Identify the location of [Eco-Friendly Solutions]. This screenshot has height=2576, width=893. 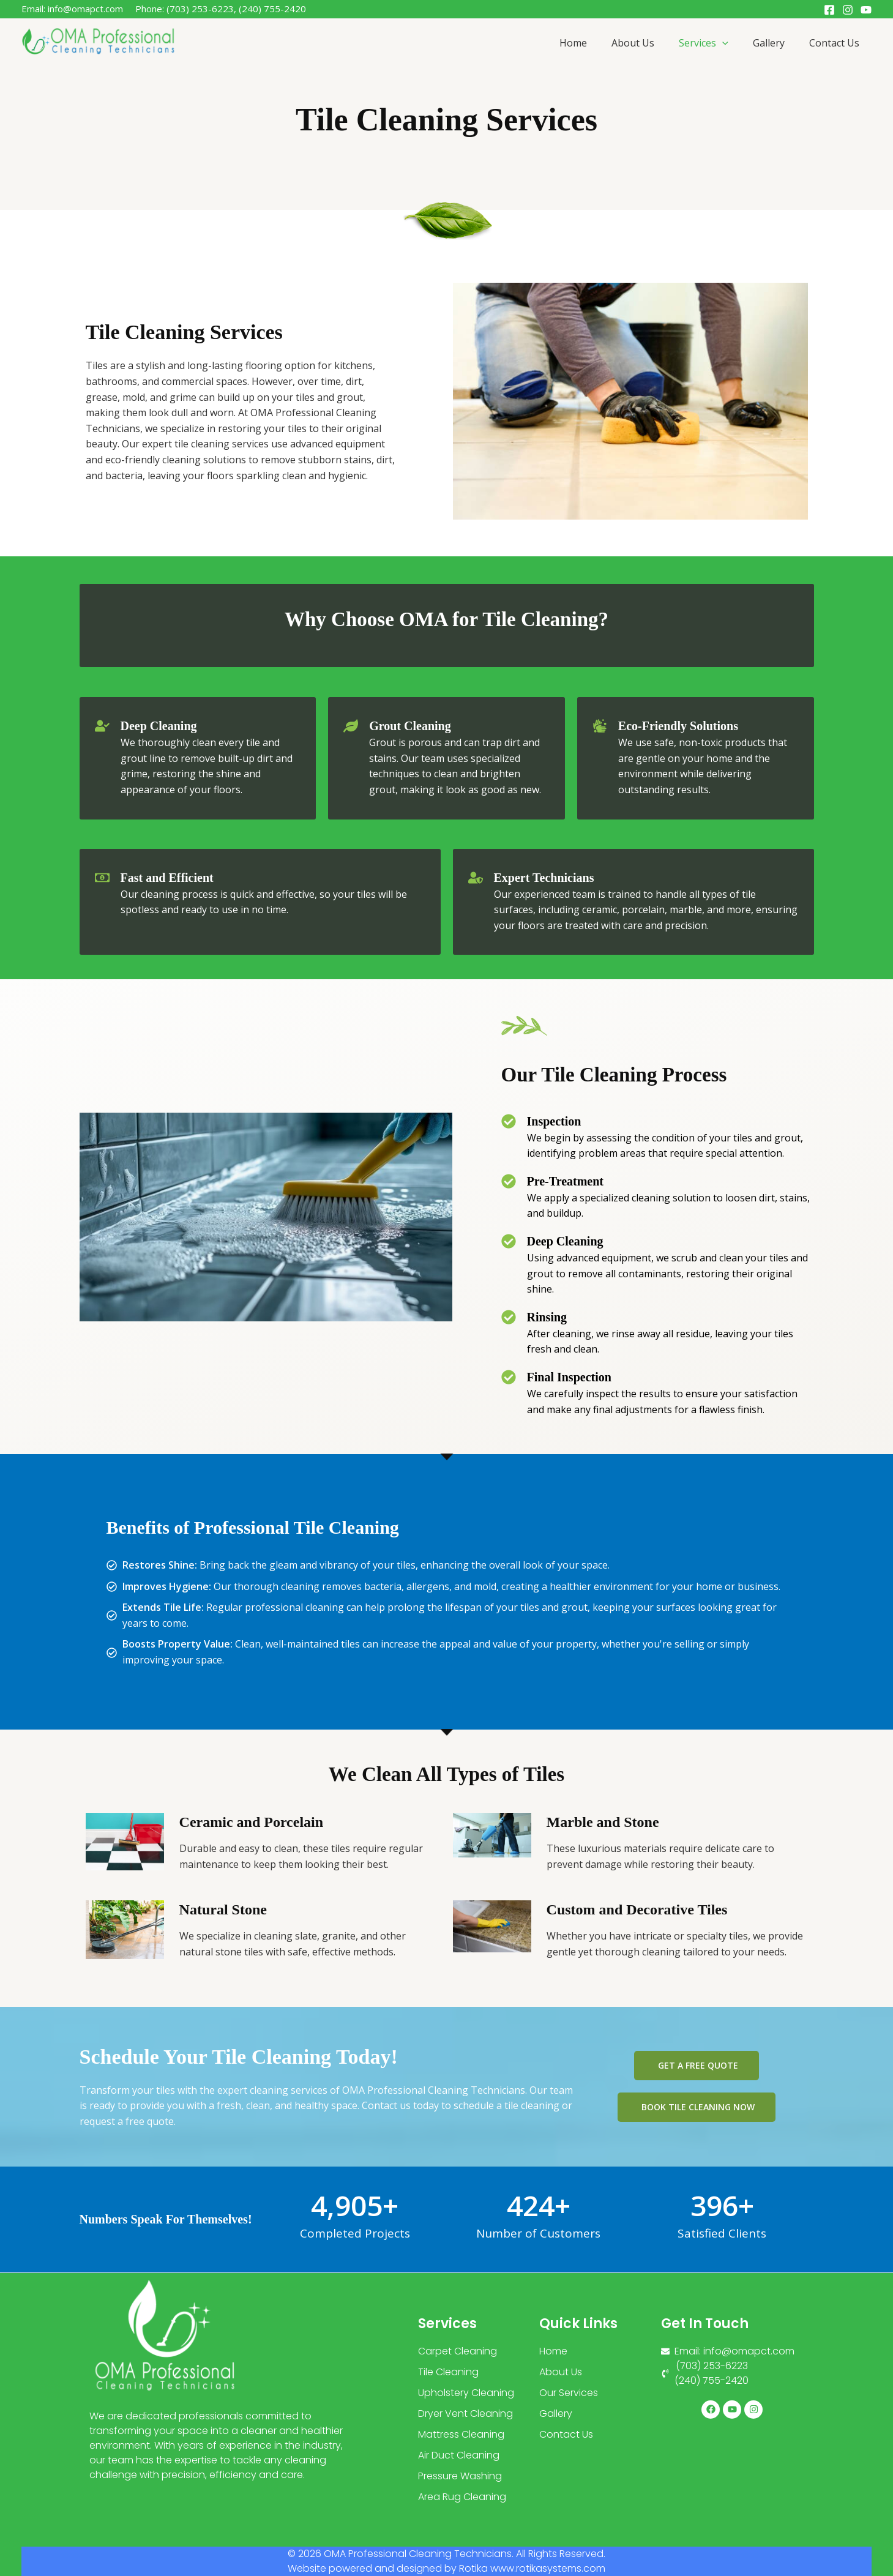
(599, 726).